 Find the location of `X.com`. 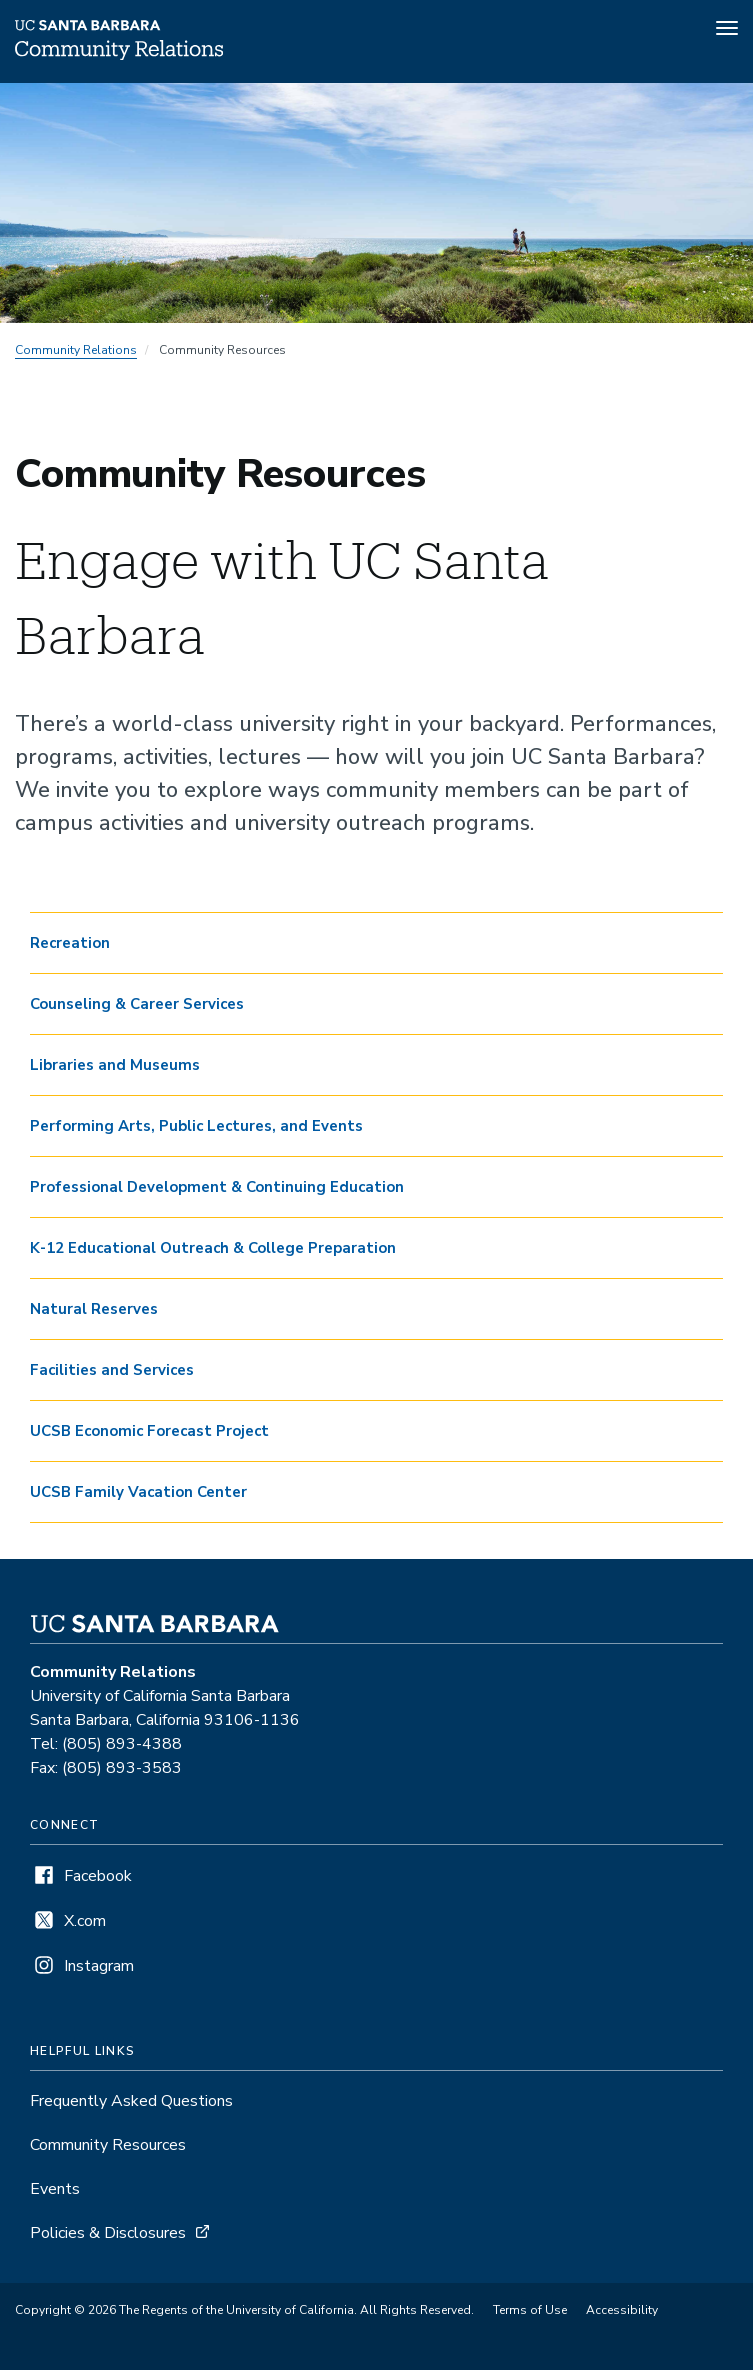

X.com is located at coordinates (85, 1921).